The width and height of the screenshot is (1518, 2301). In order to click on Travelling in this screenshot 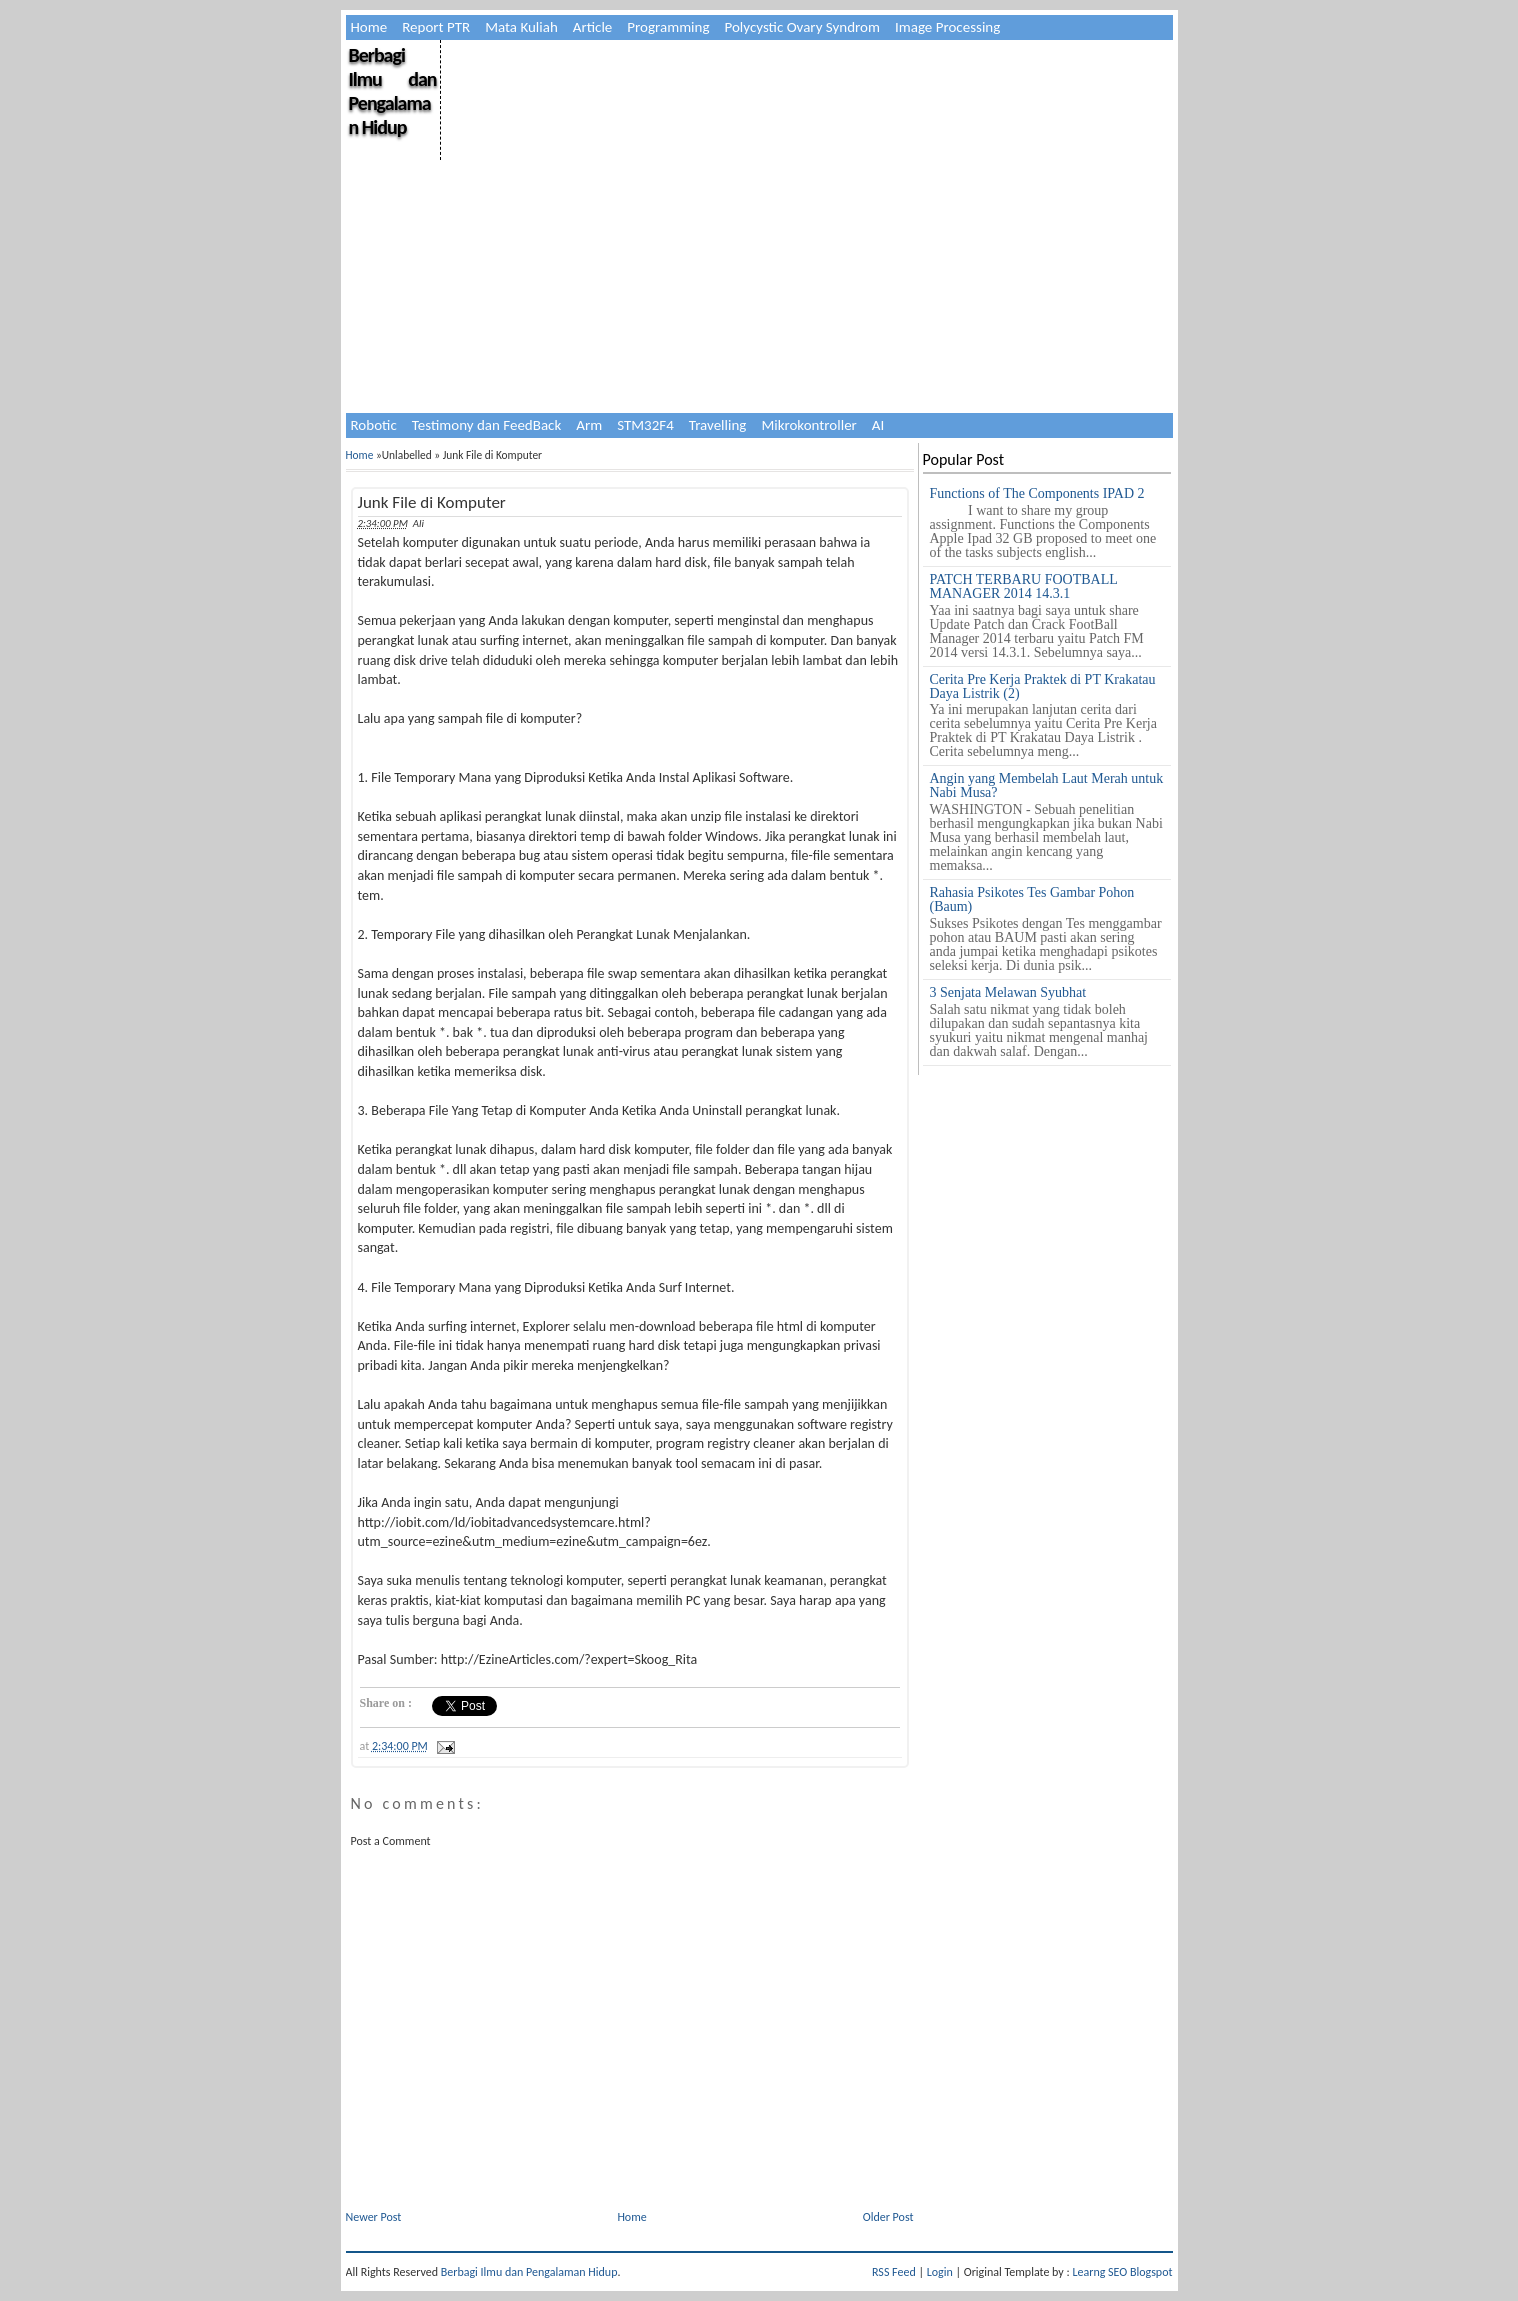, I will do `click(718, 425)`.